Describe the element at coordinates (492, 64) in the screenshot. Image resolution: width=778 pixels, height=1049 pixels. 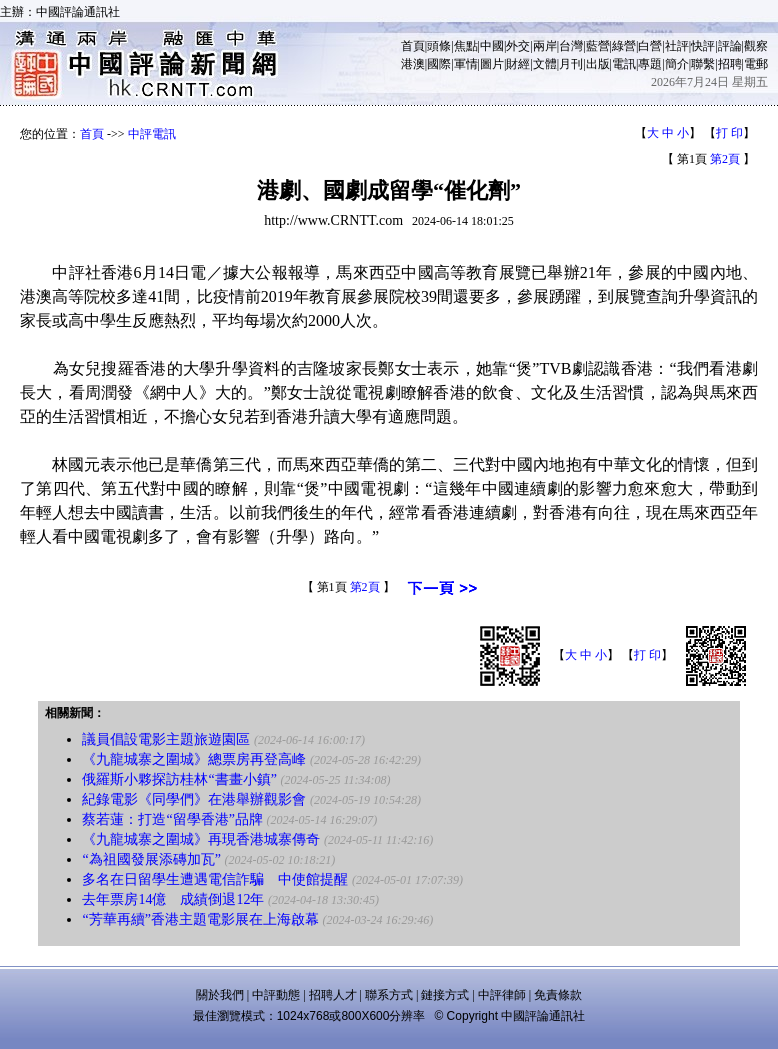
I see `圖片` at that location.